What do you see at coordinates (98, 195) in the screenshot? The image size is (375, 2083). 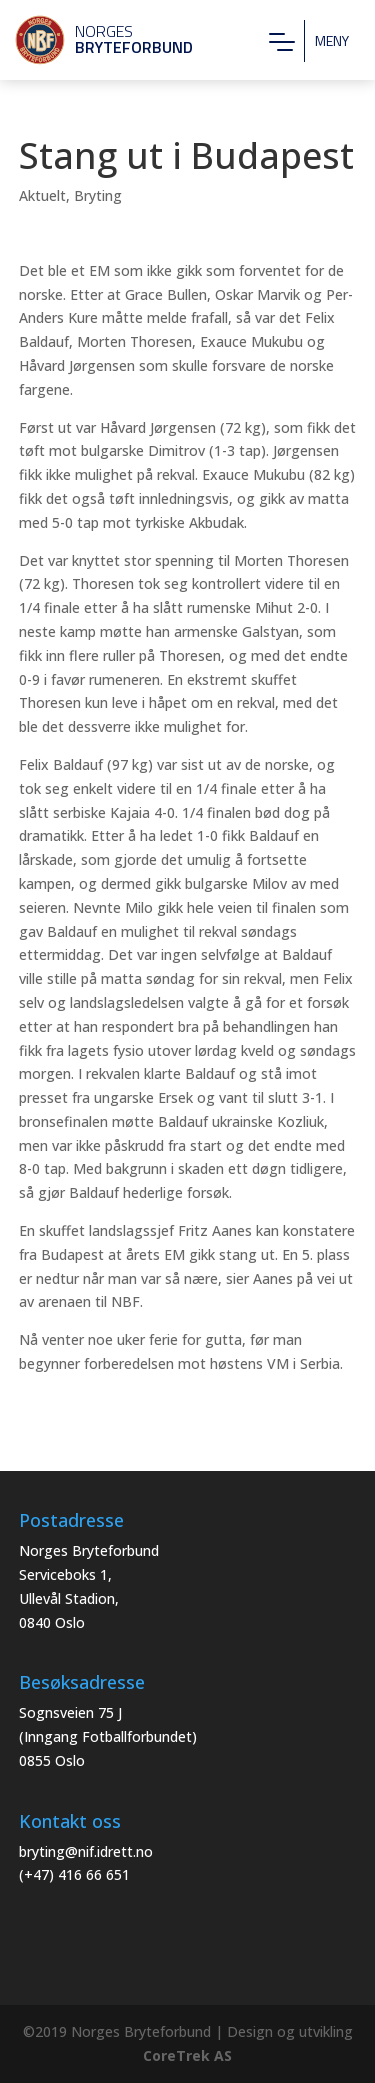 I see `Bryting` at bounding box center [98, 195].